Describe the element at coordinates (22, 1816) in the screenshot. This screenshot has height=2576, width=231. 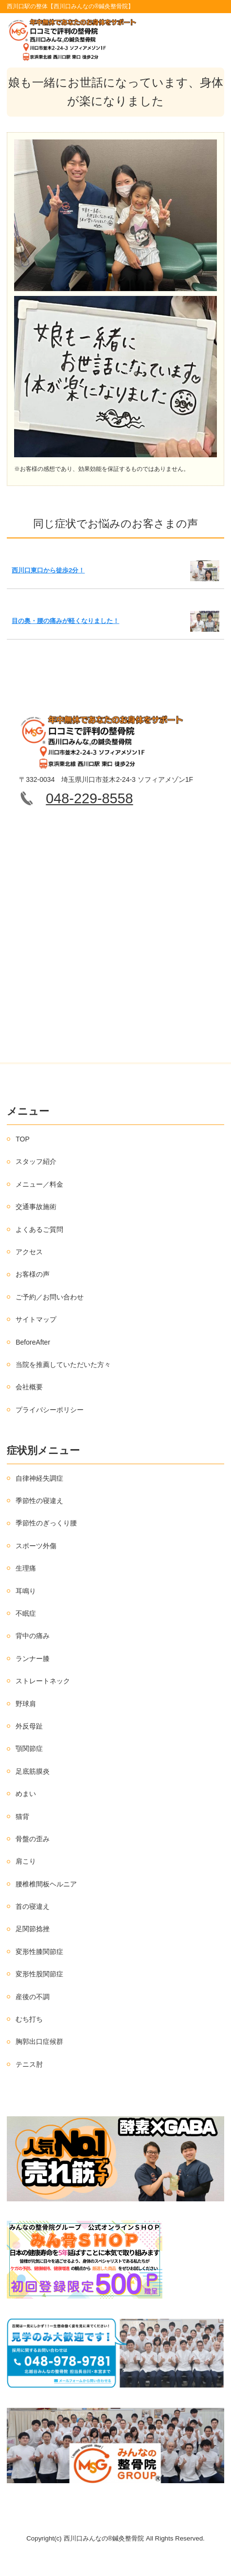
I see `猫背` at that location.